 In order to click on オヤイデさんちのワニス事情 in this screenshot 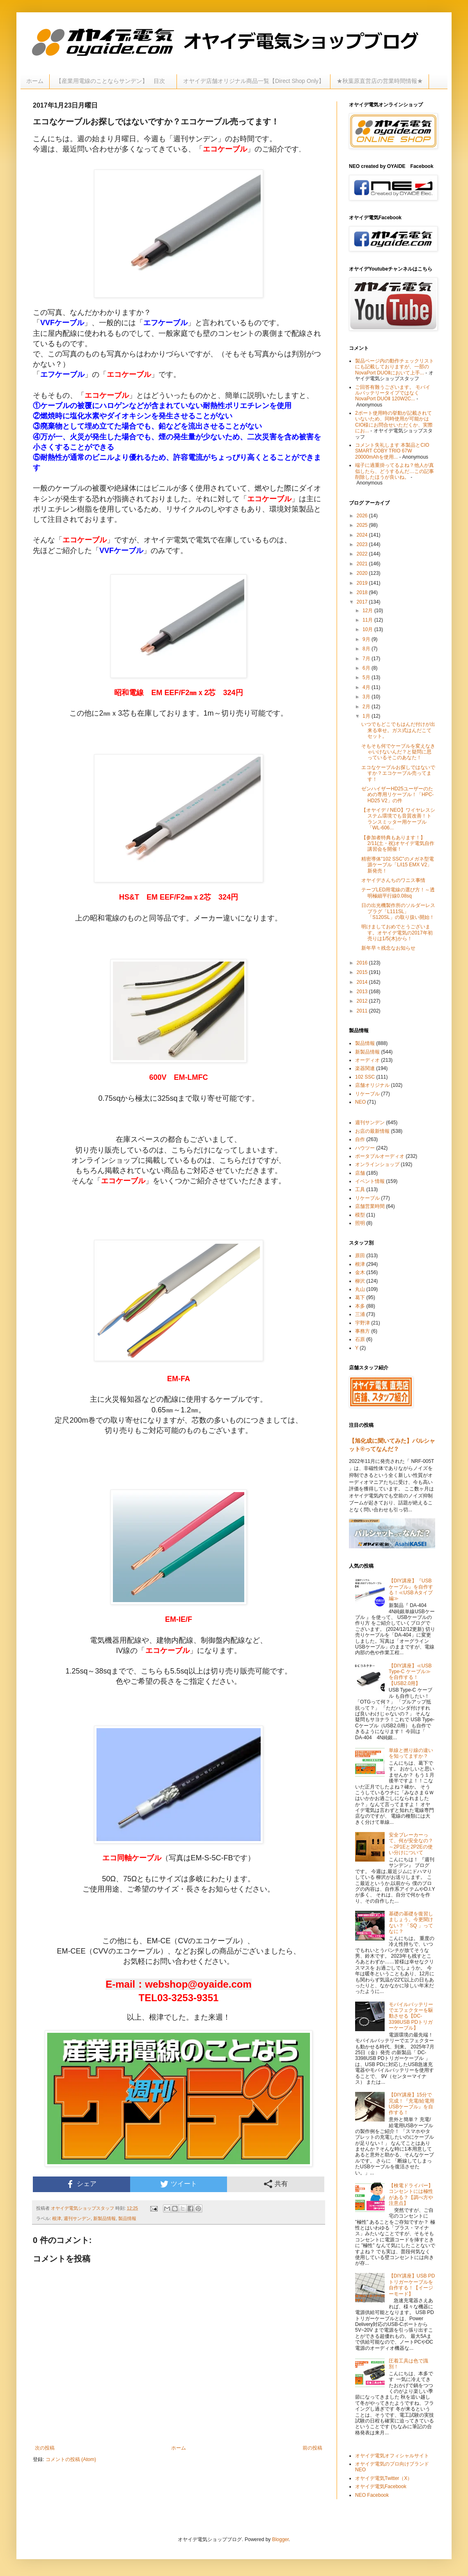, I will do `click(393, 880)`.